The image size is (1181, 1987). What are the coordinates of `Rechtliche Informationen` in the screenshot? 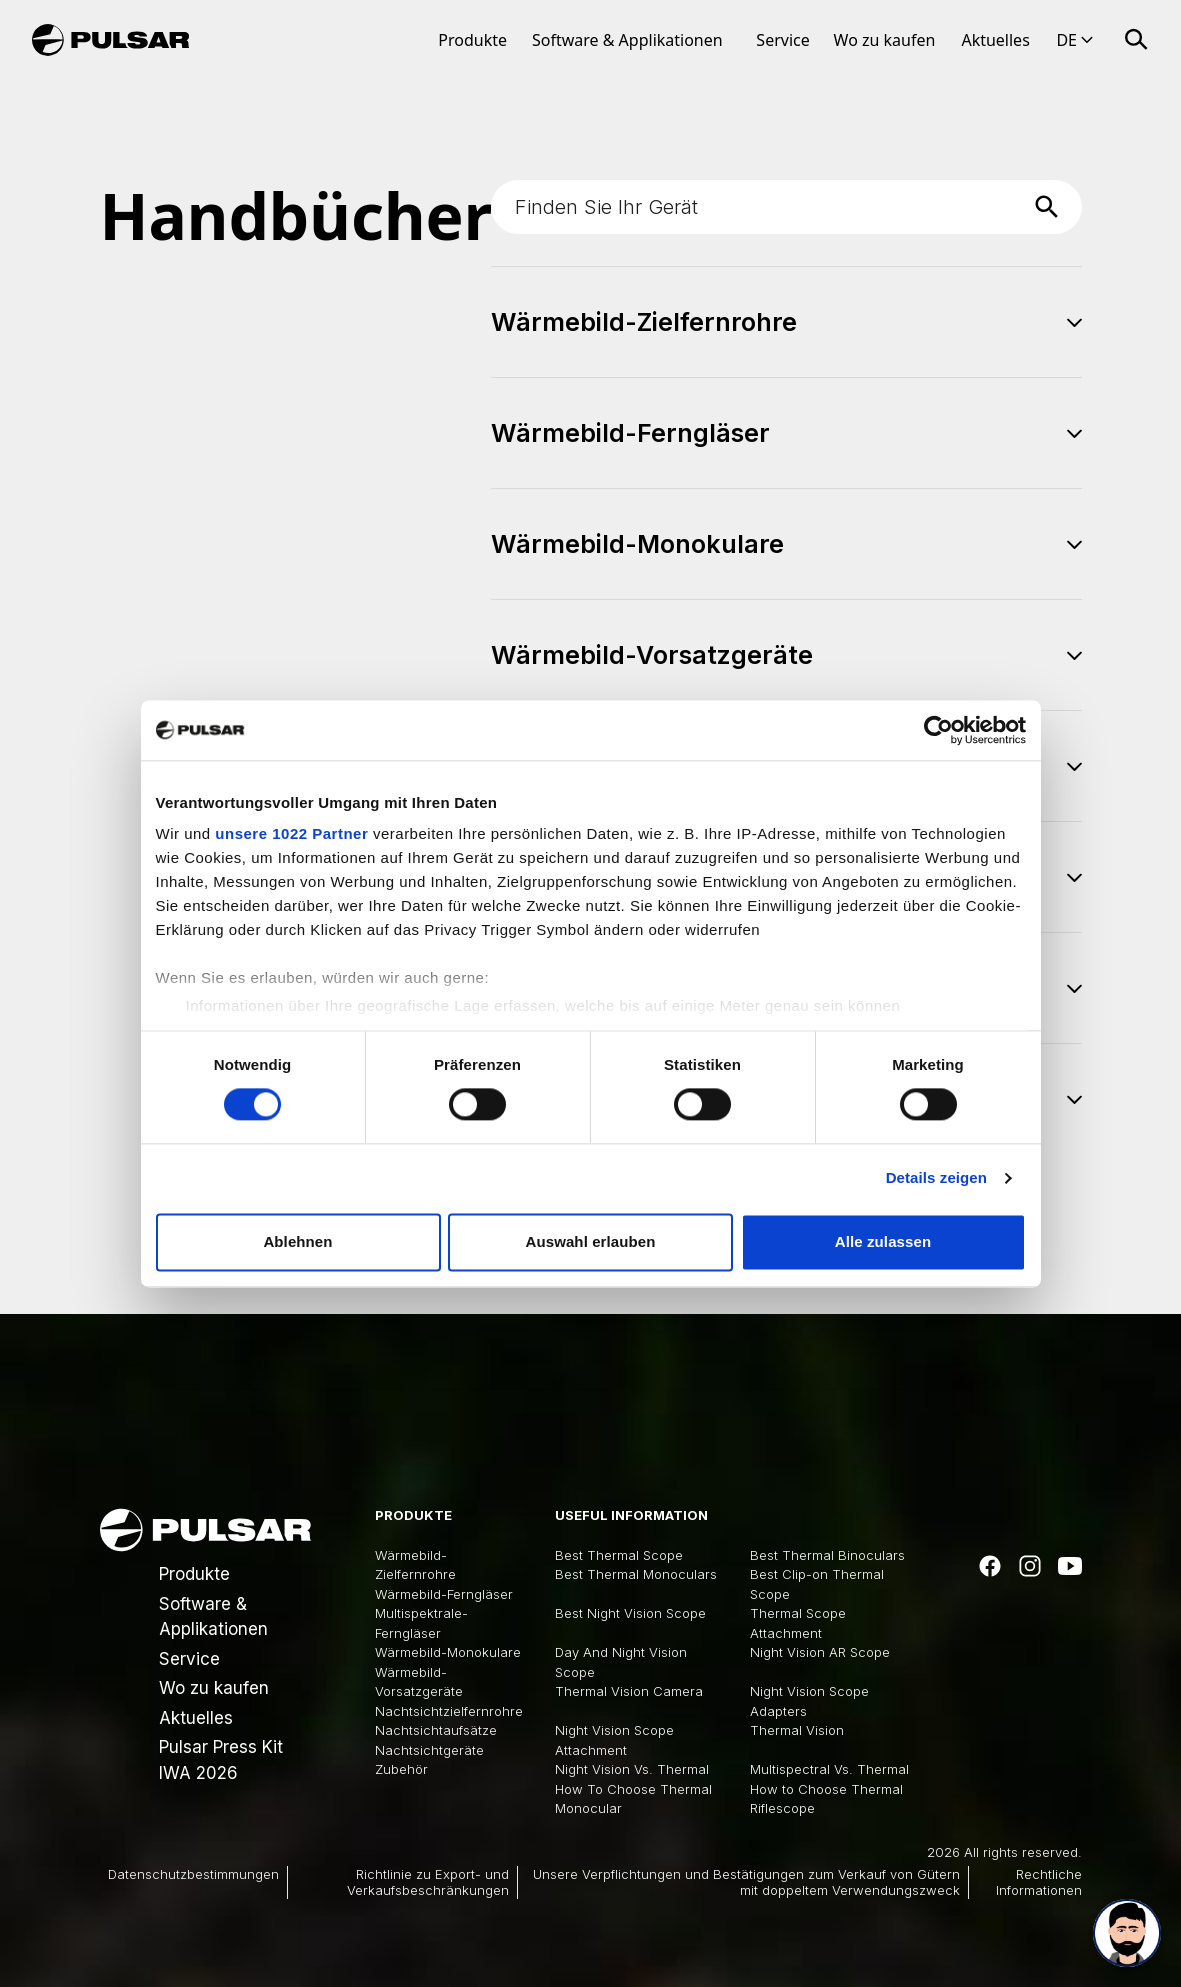 It's located at (1039, 1882).